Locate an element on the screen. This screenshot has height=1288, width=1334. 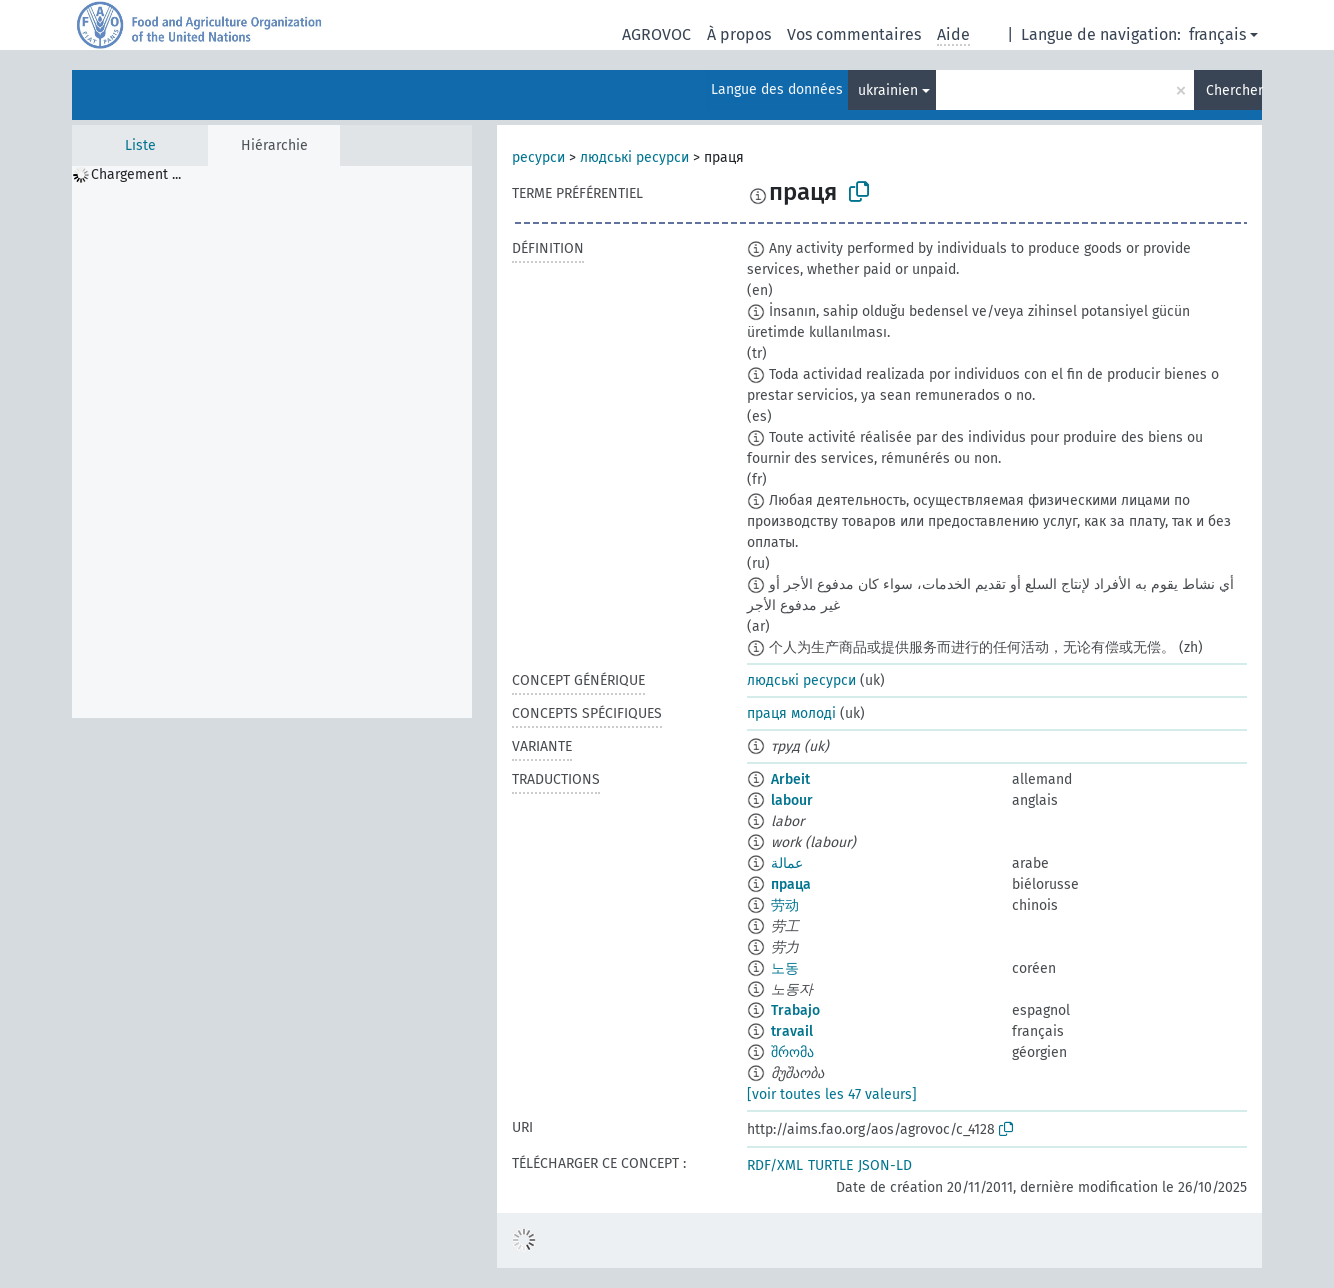
À propos is located at coordinates (739, 34).